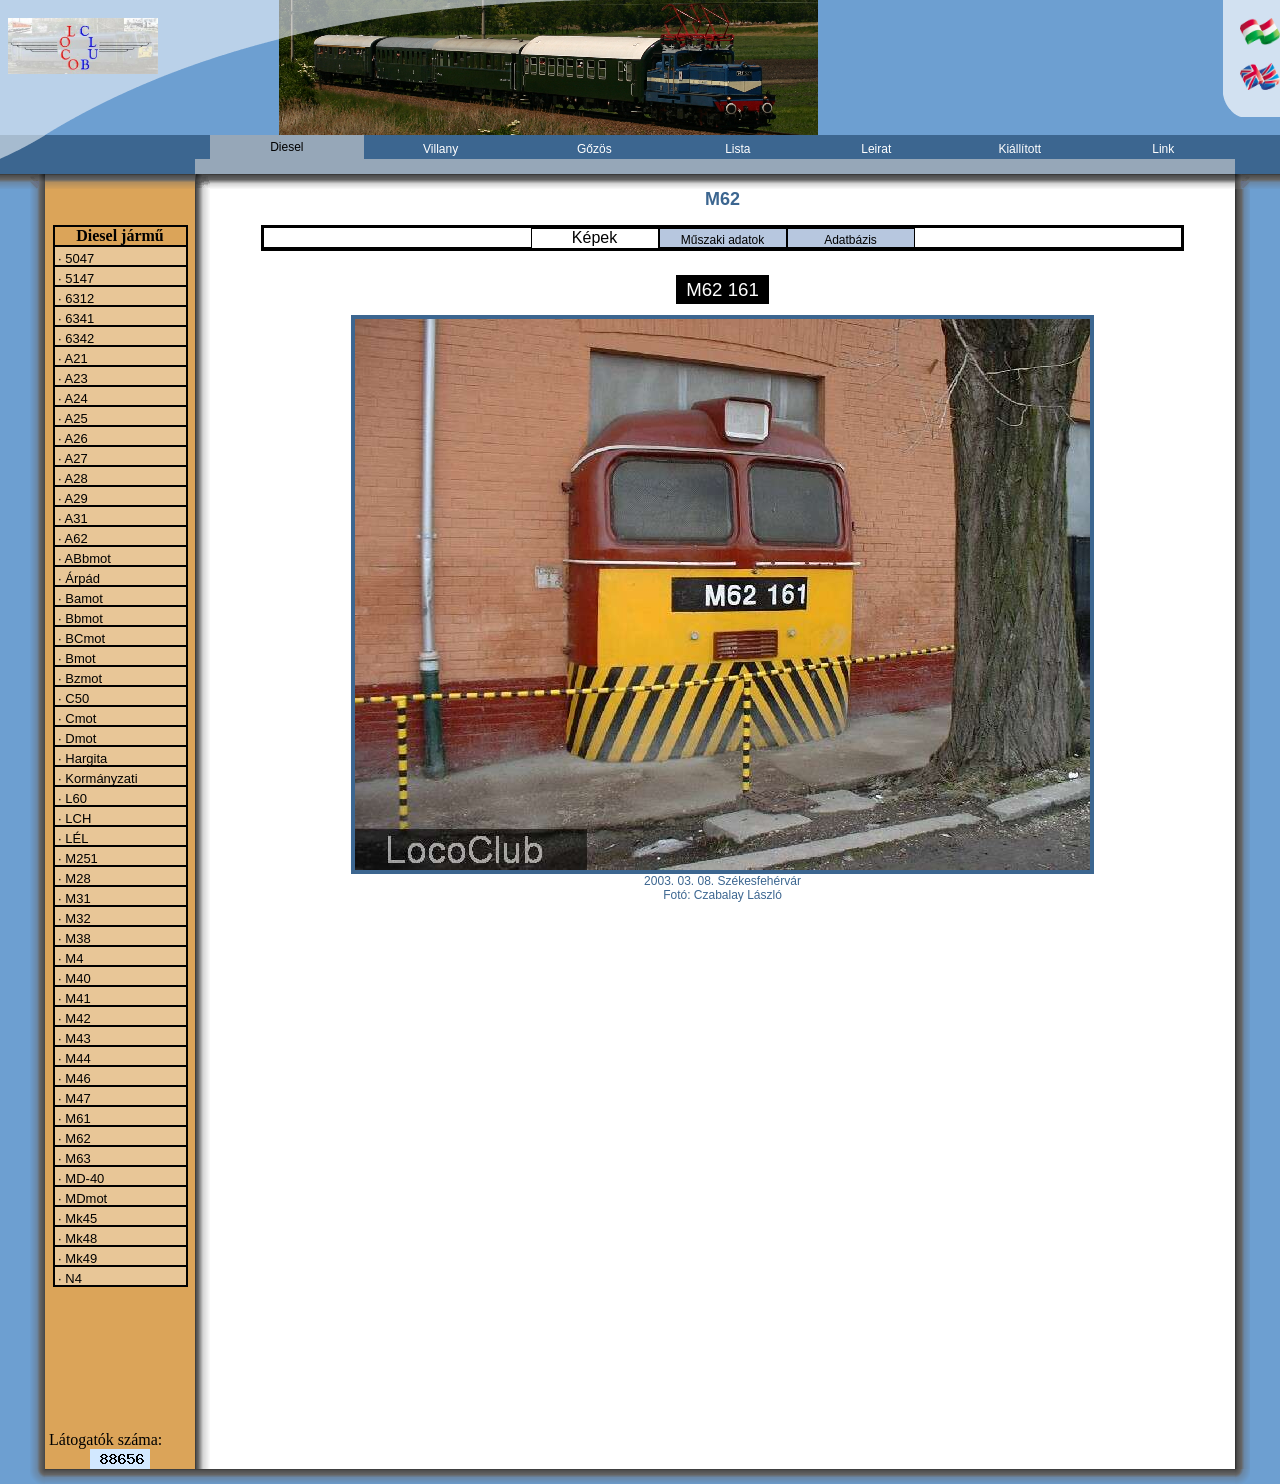 This screenshot has width=1280, height=1484. Describe the element at coordinates (71, 798) in the screenshot. I see `· L60` at that location.